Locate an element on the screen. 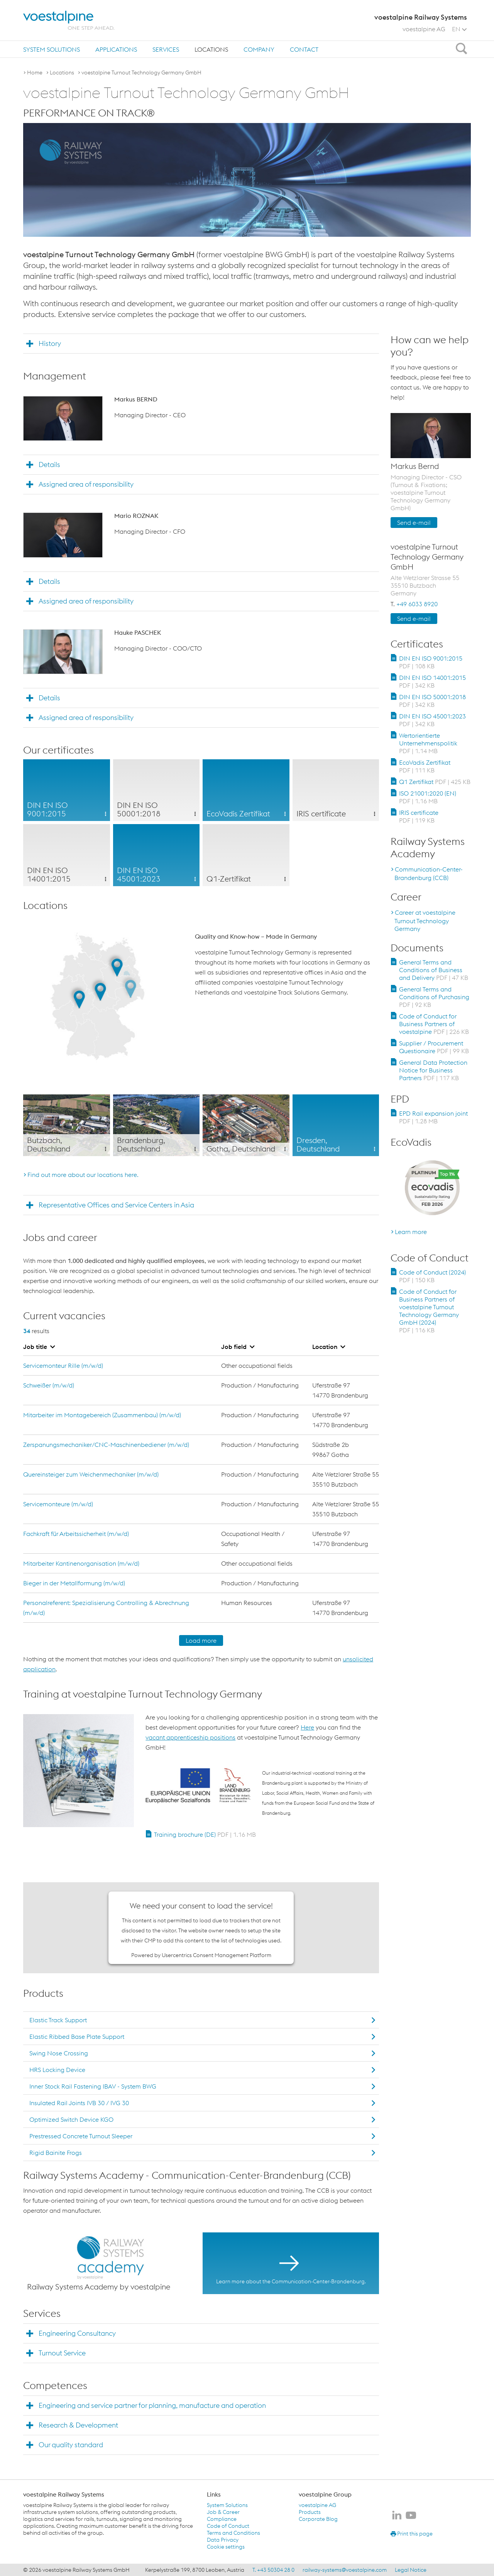 This screenshot has height=2576, width=494. Usercentrics Consent Management Platform is located at coordinates (216, 1955).